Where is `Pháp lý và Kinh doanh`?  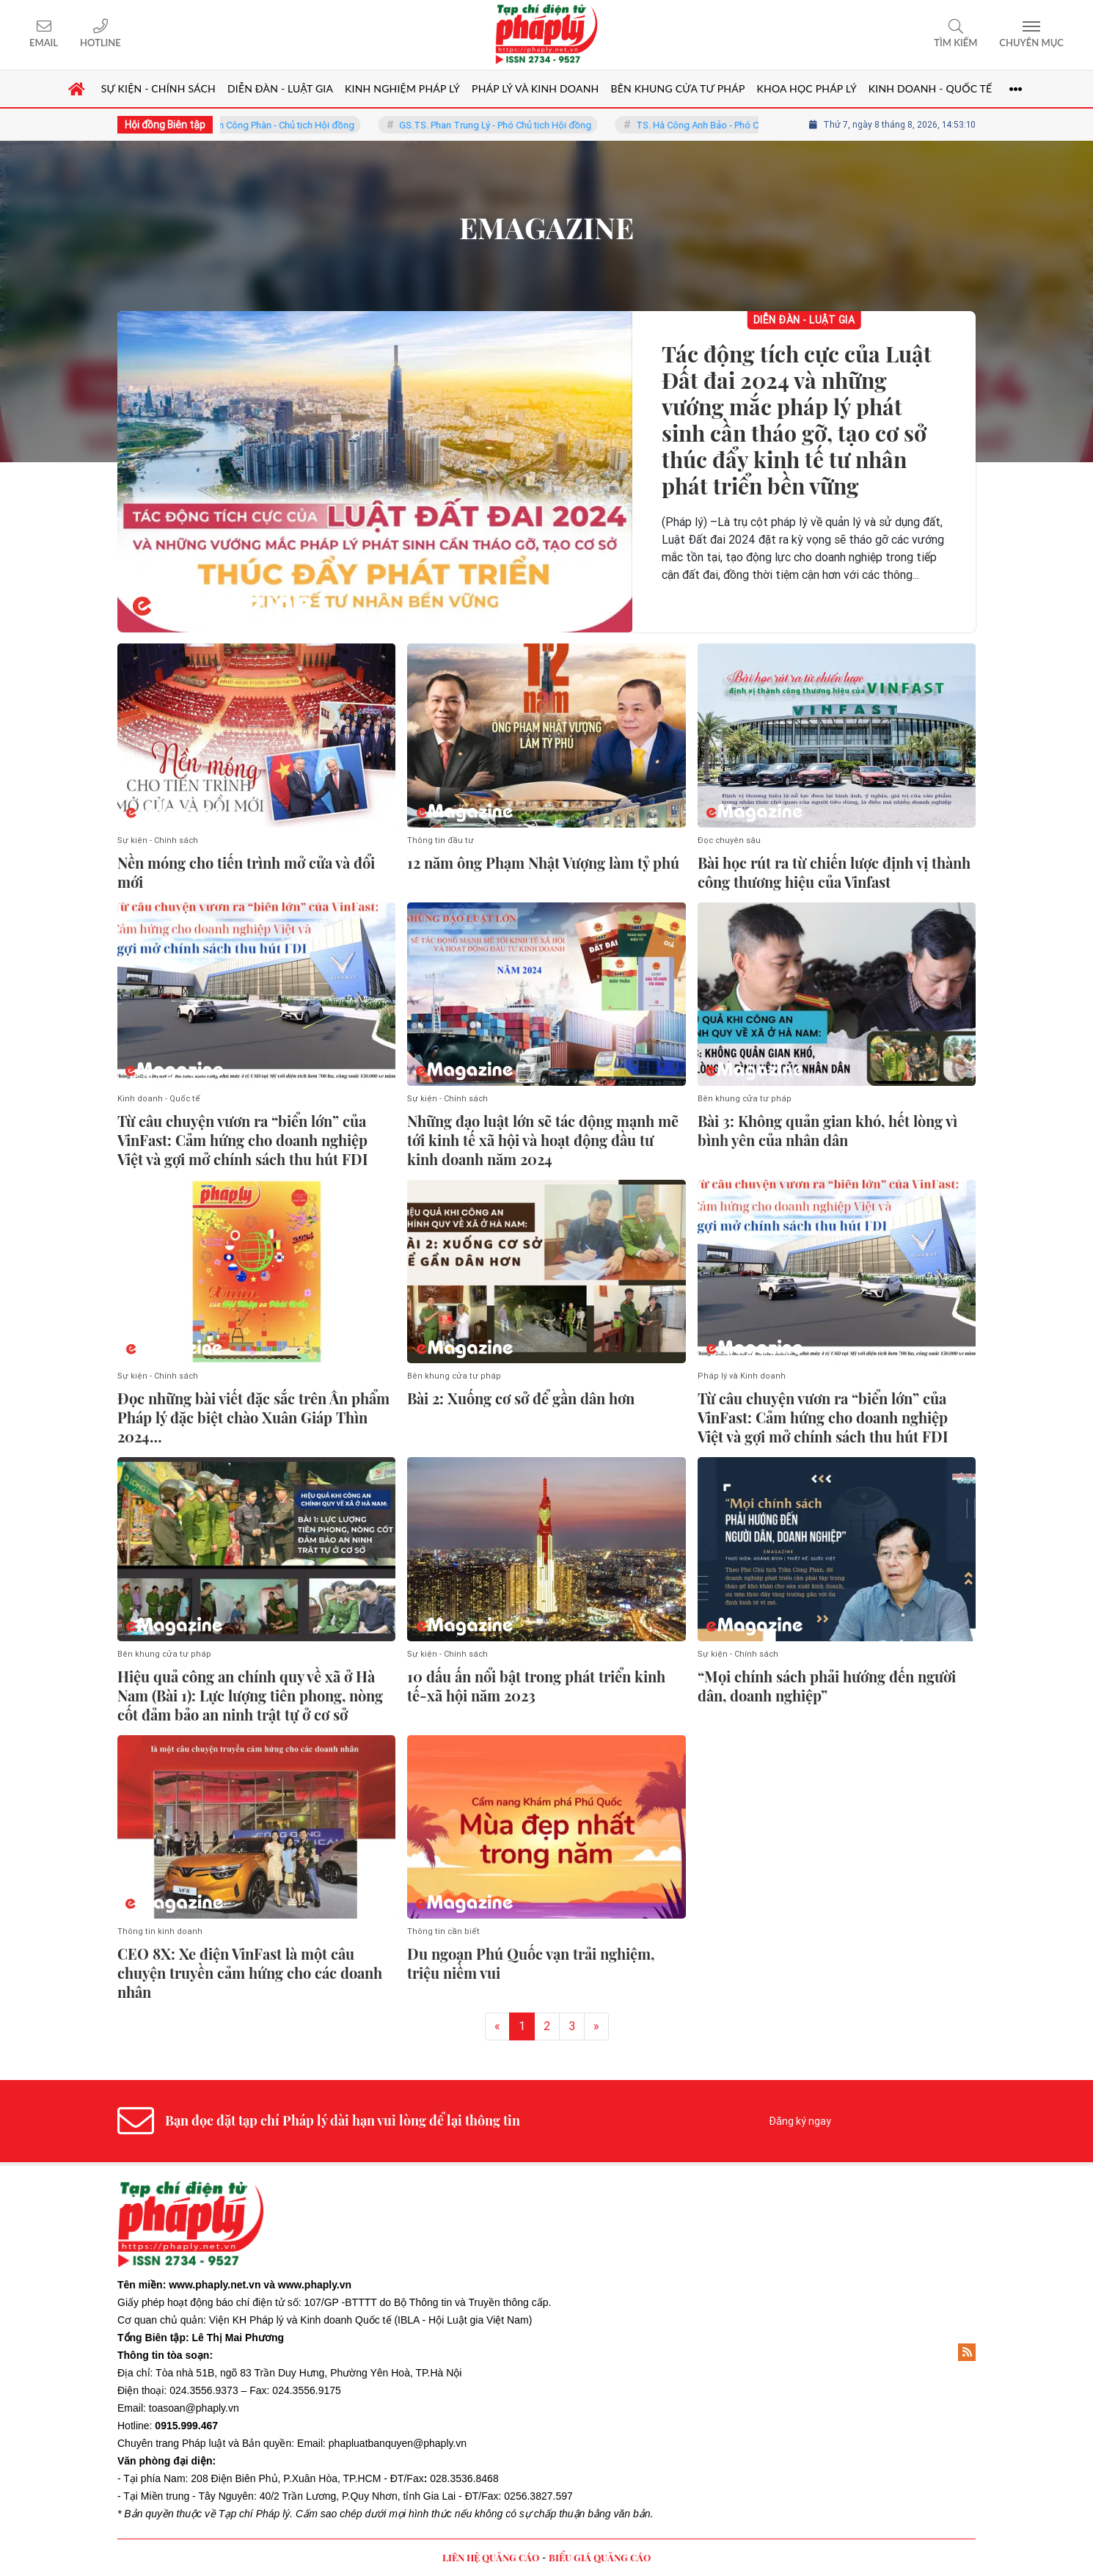
Pháp lý và Kinh doanh is located at coordinates (742, 1376).